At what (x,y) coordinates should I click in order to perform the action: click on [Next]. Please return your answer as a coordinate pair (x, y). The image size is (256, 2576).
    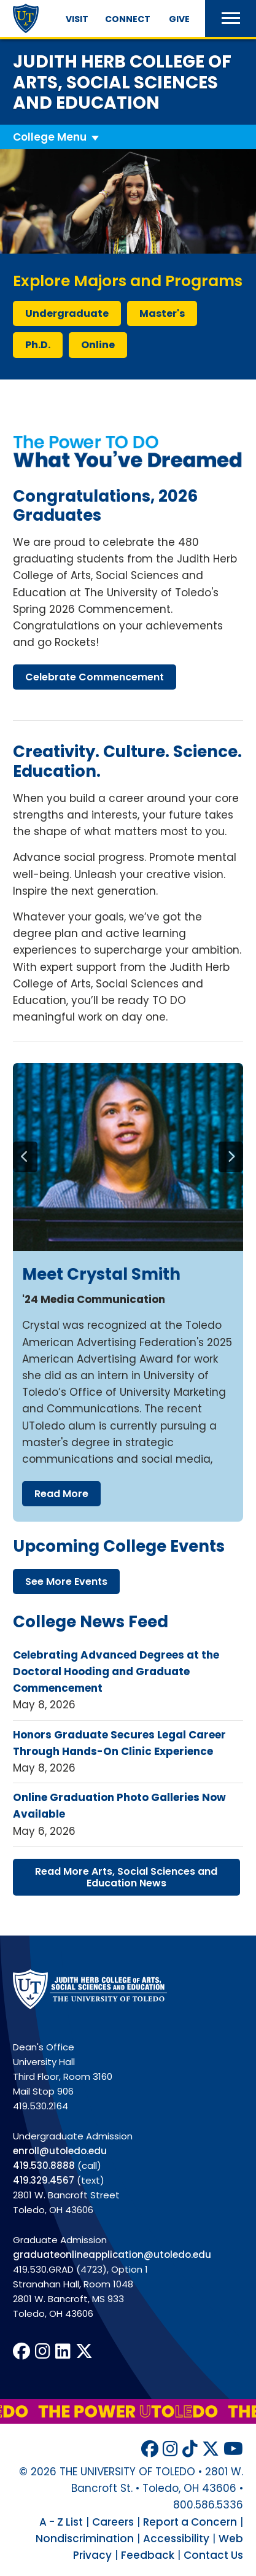
    Looking at the image, I should click on (231, 1157).